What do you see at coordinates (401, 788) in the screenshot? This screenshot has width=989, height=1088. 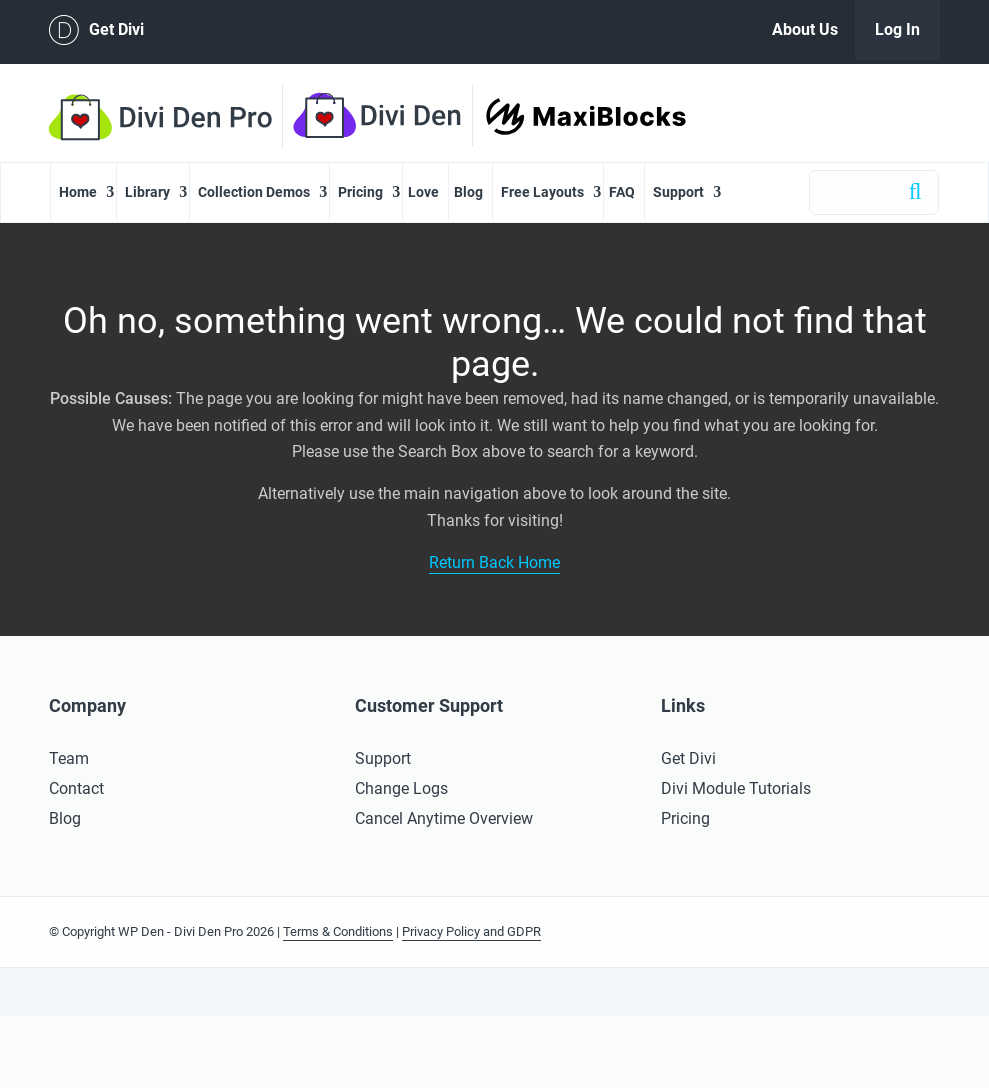 I see `Change Logs` at bounding box center [401, 788].